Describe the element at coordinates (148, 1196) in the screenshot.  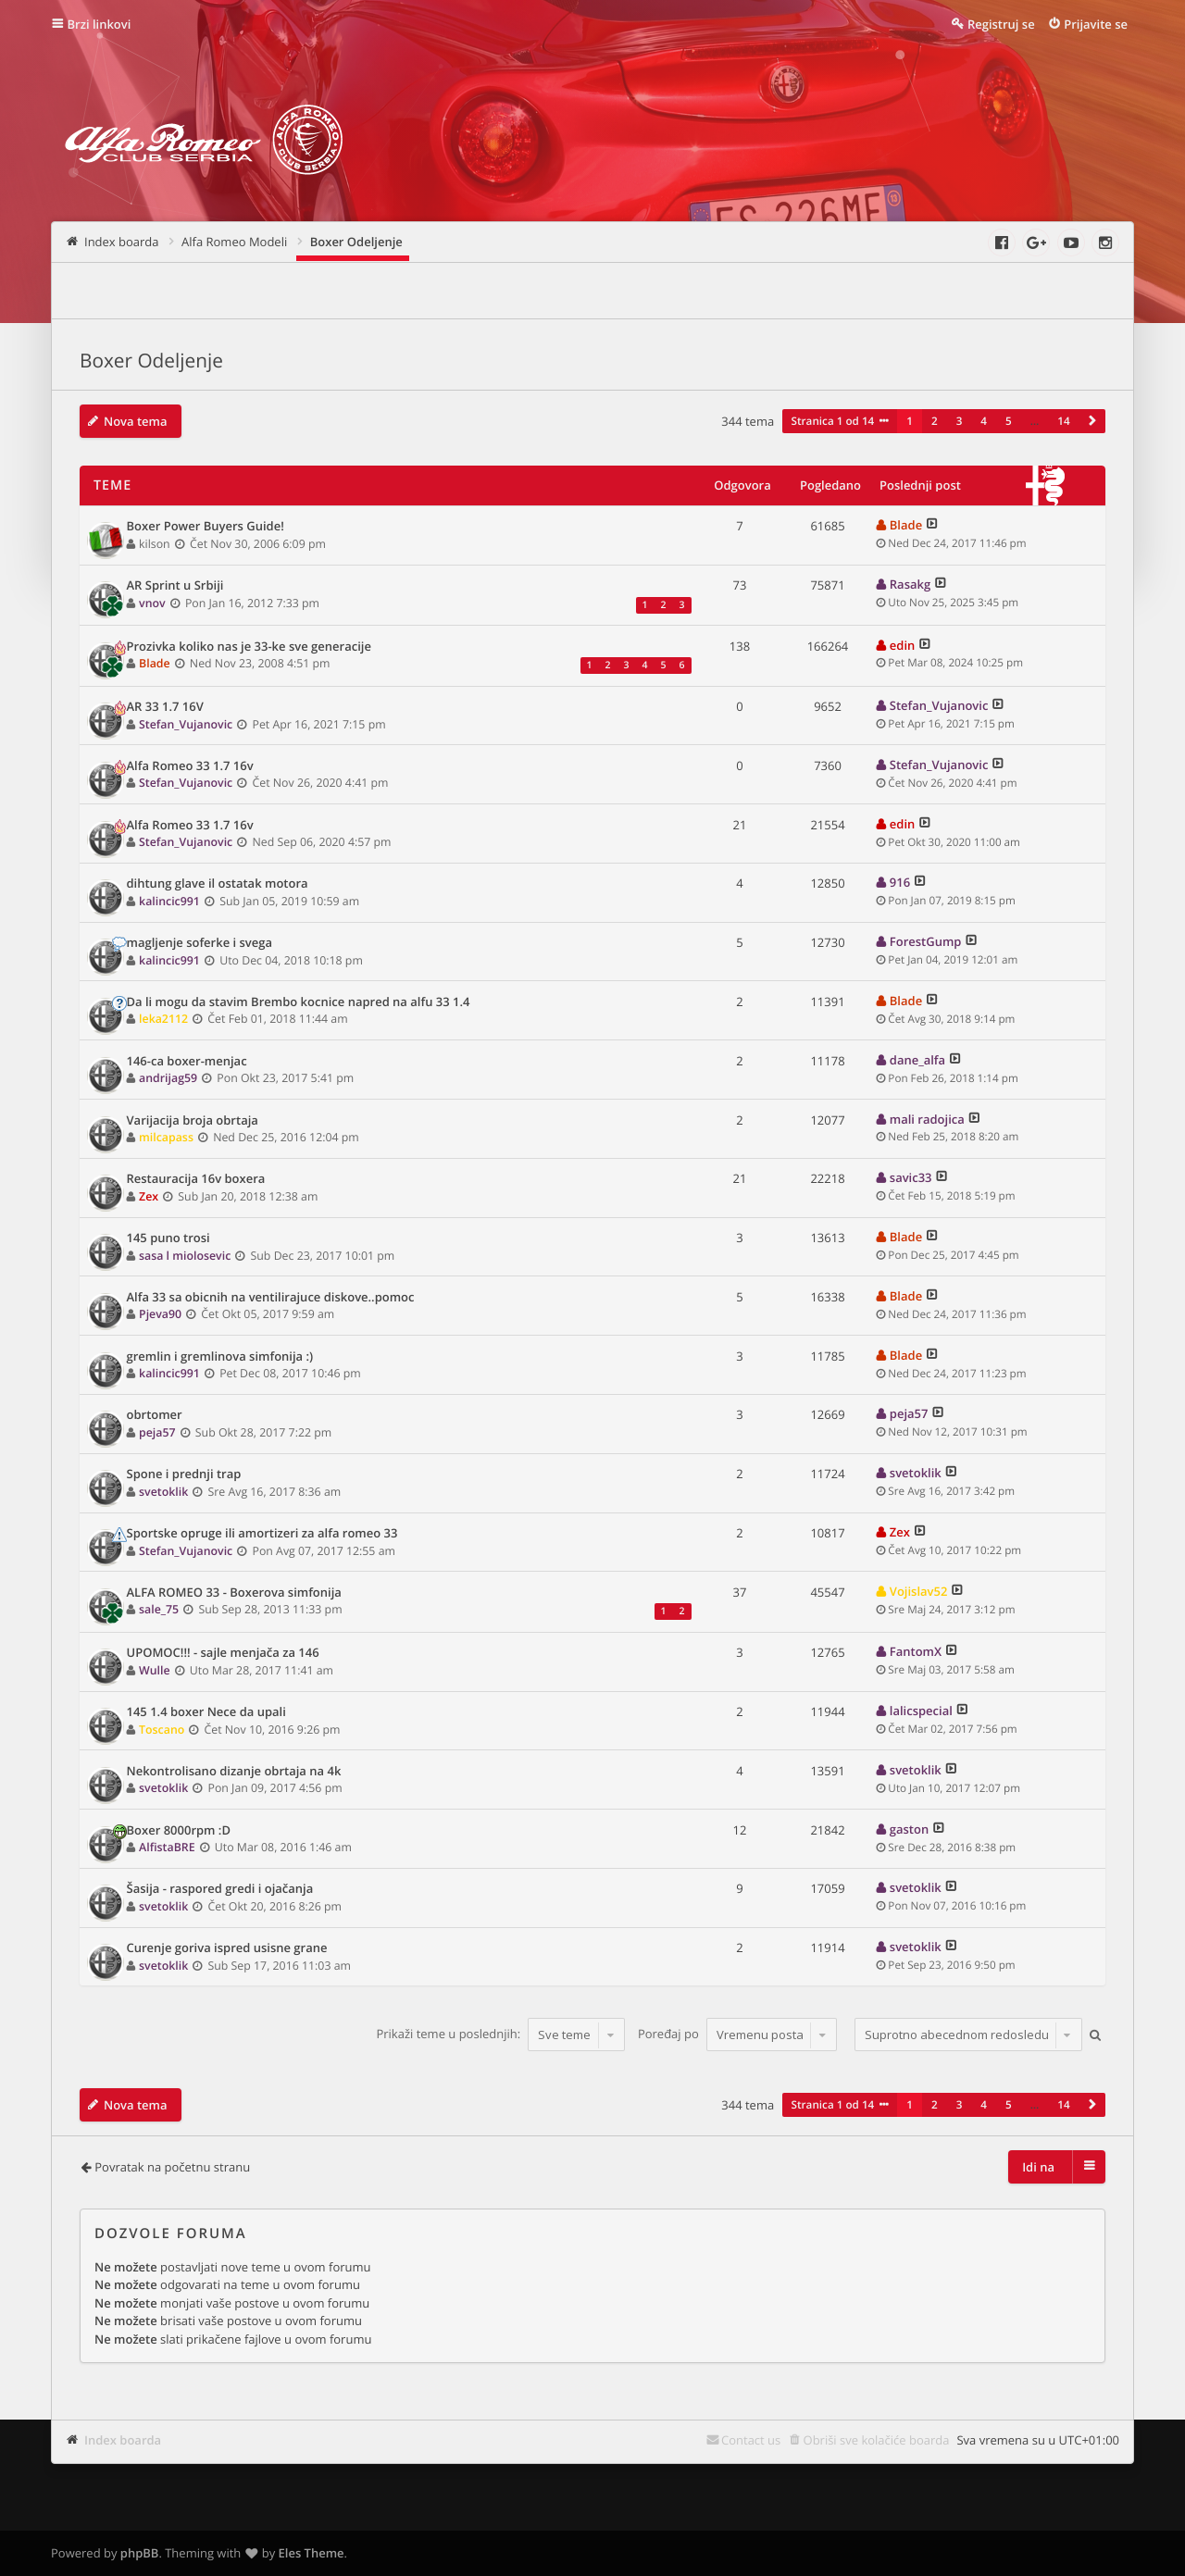
I see `Zex` at that location.